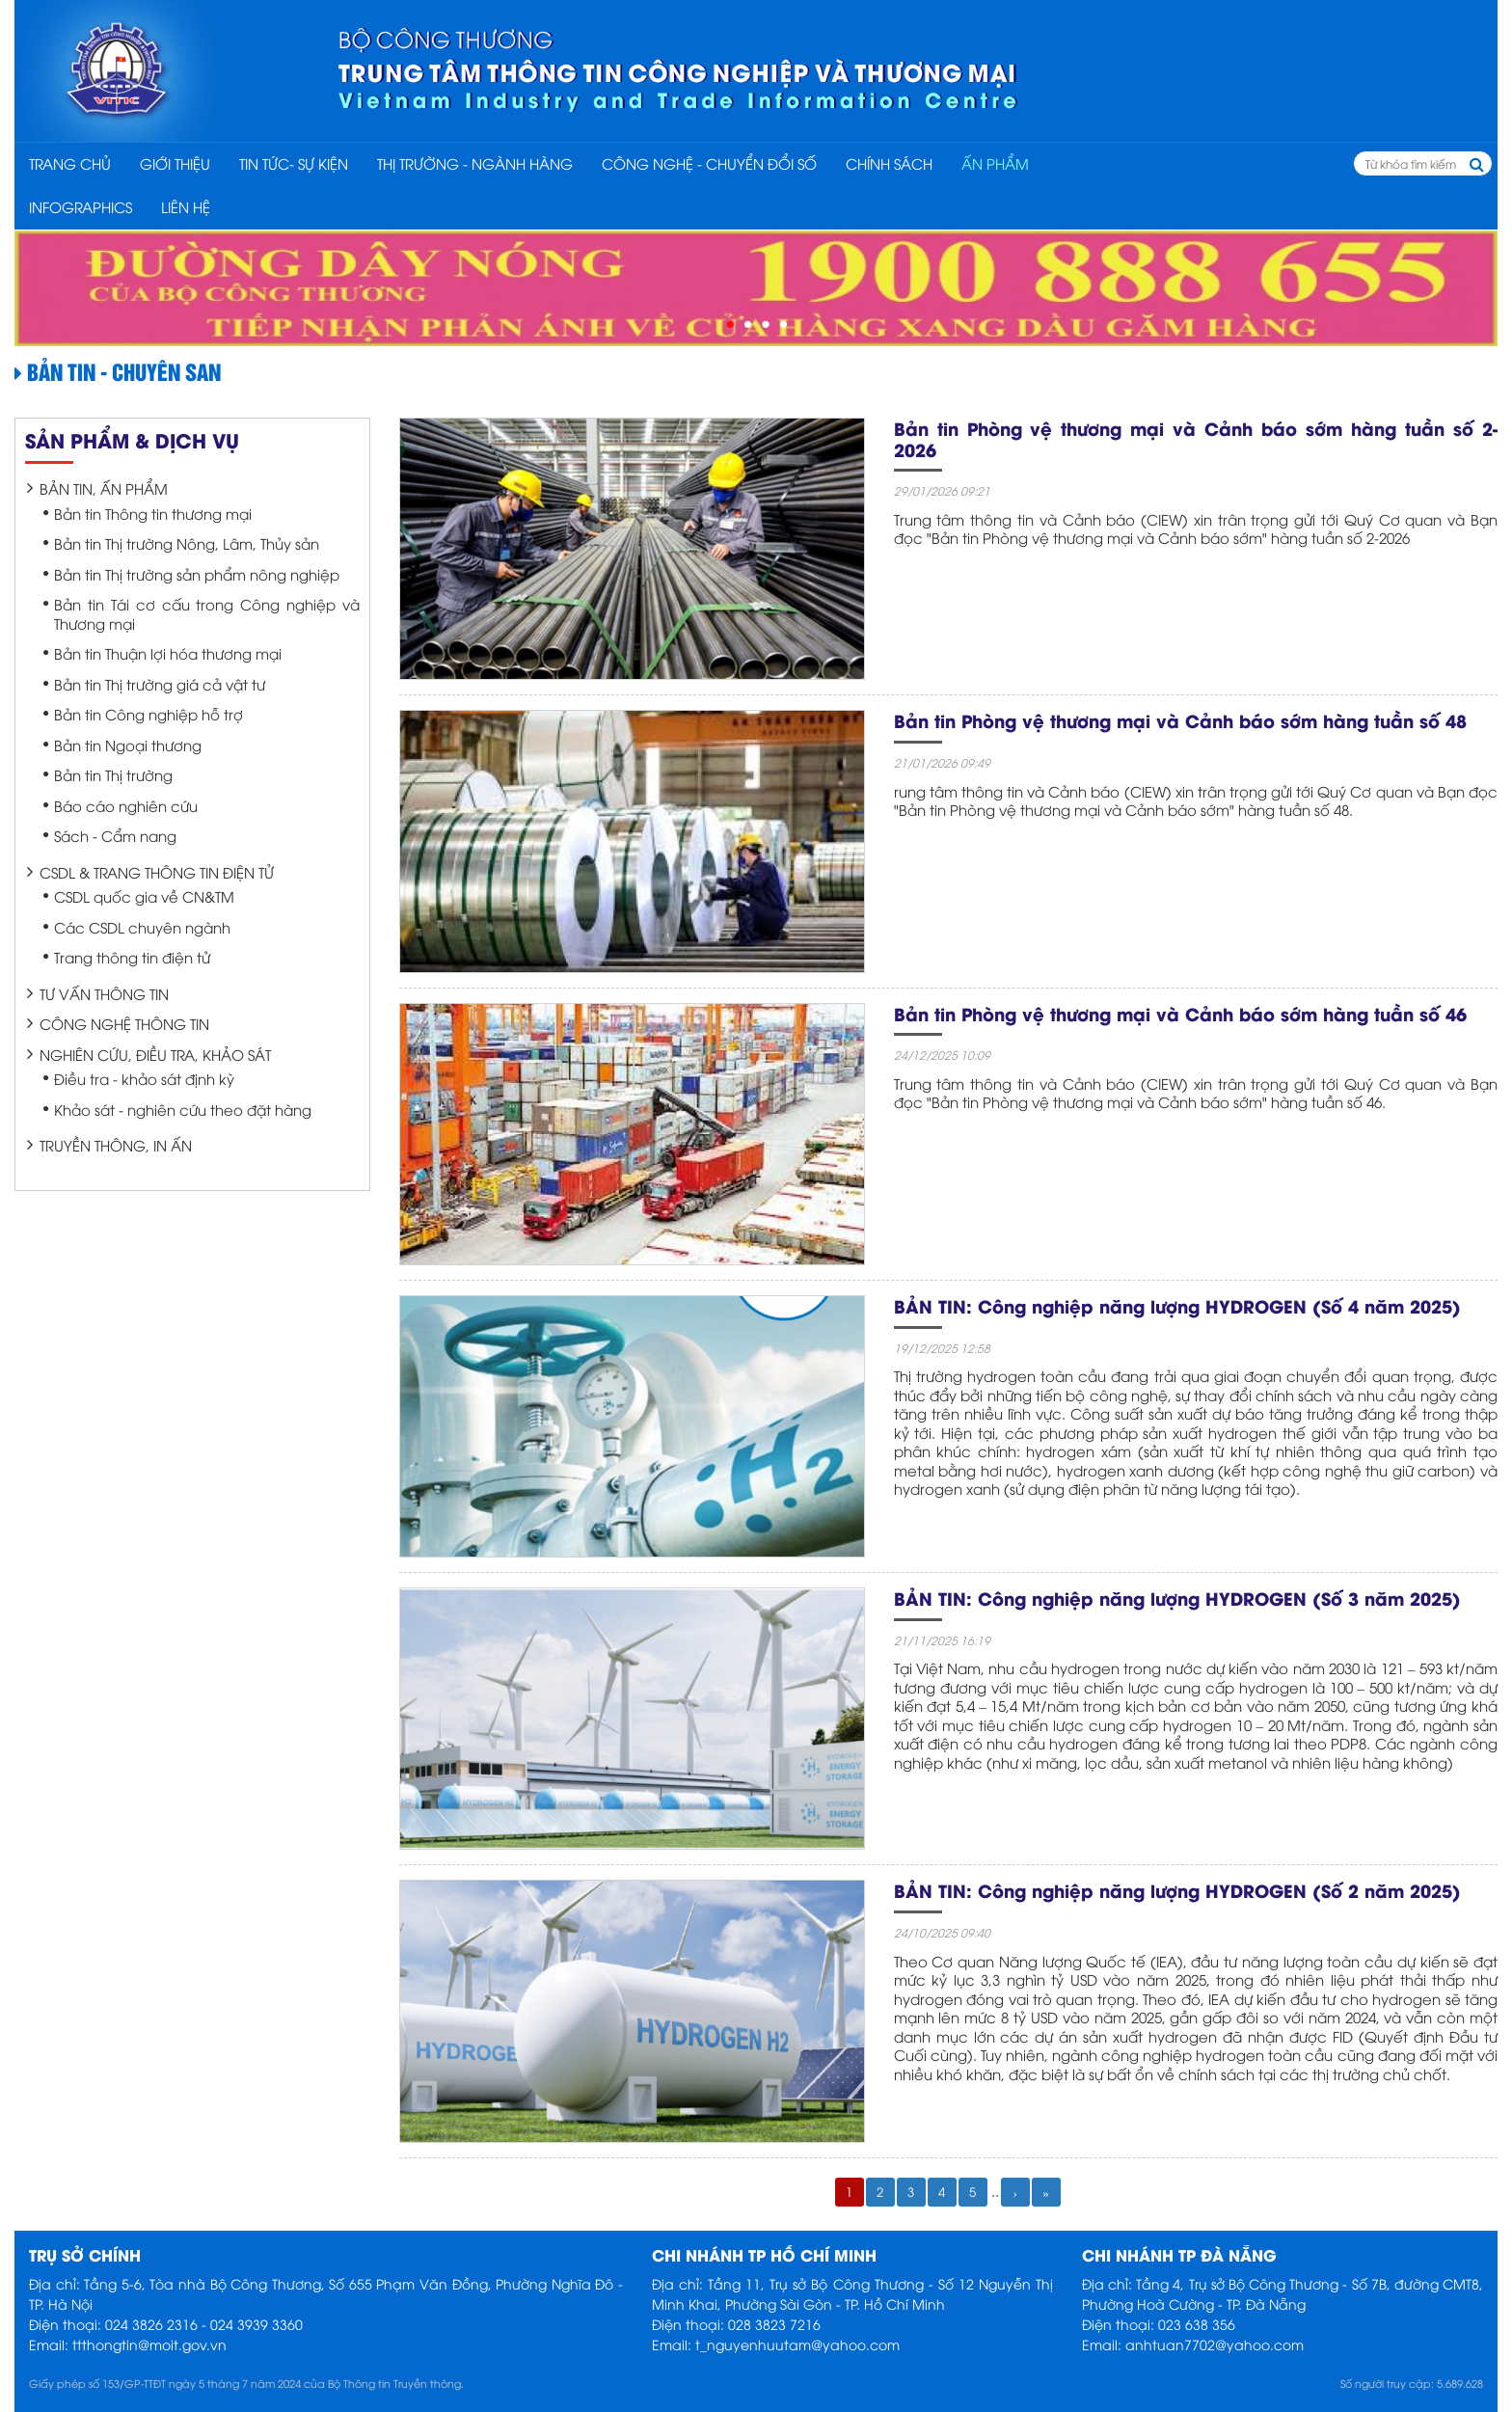 This screenshot has width=1512, height=2412. Describe the element at coordinates (132, 956) in the screenshot. I see `Trang thông tin điện tử` at that location.